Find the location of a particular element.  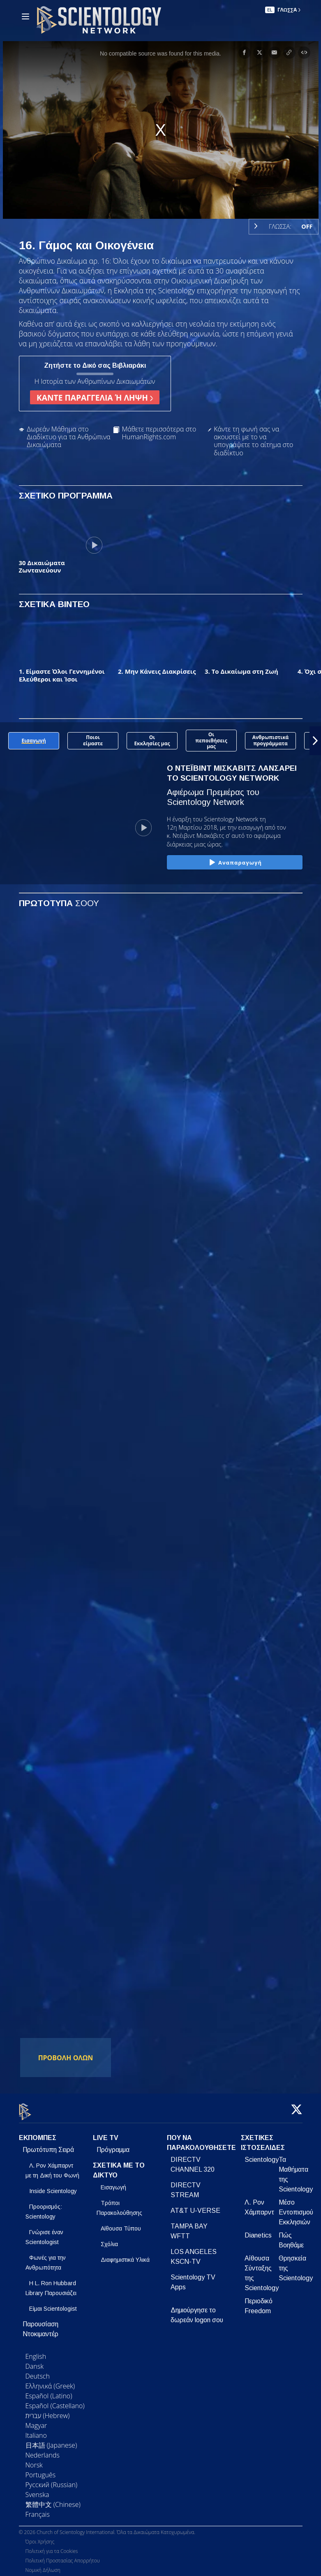

© 2026 Church of Scientology International. Όλα τα Δικαιώματα Κατοχυρωμένα. is located at coordinates (107, 2527).